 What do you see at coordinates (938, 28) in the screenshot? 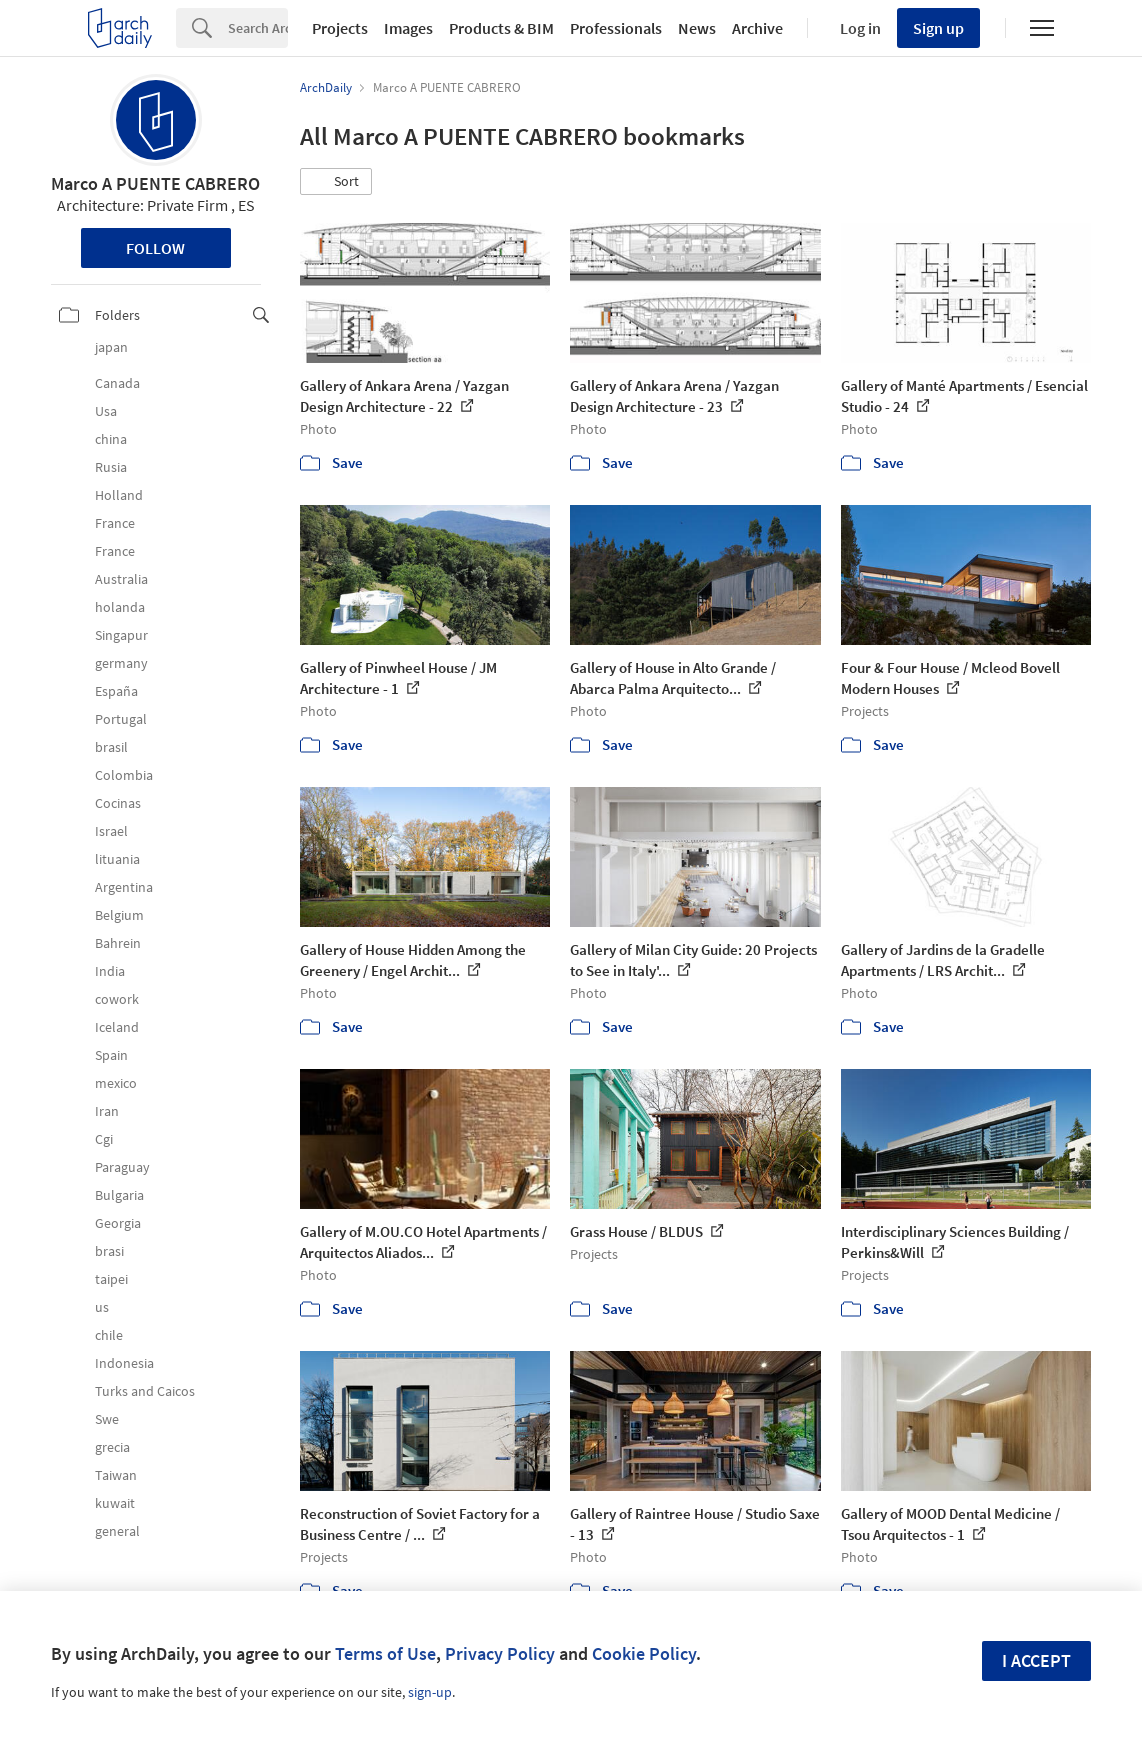
I see `Sign up` at bounding box center [938, 28].